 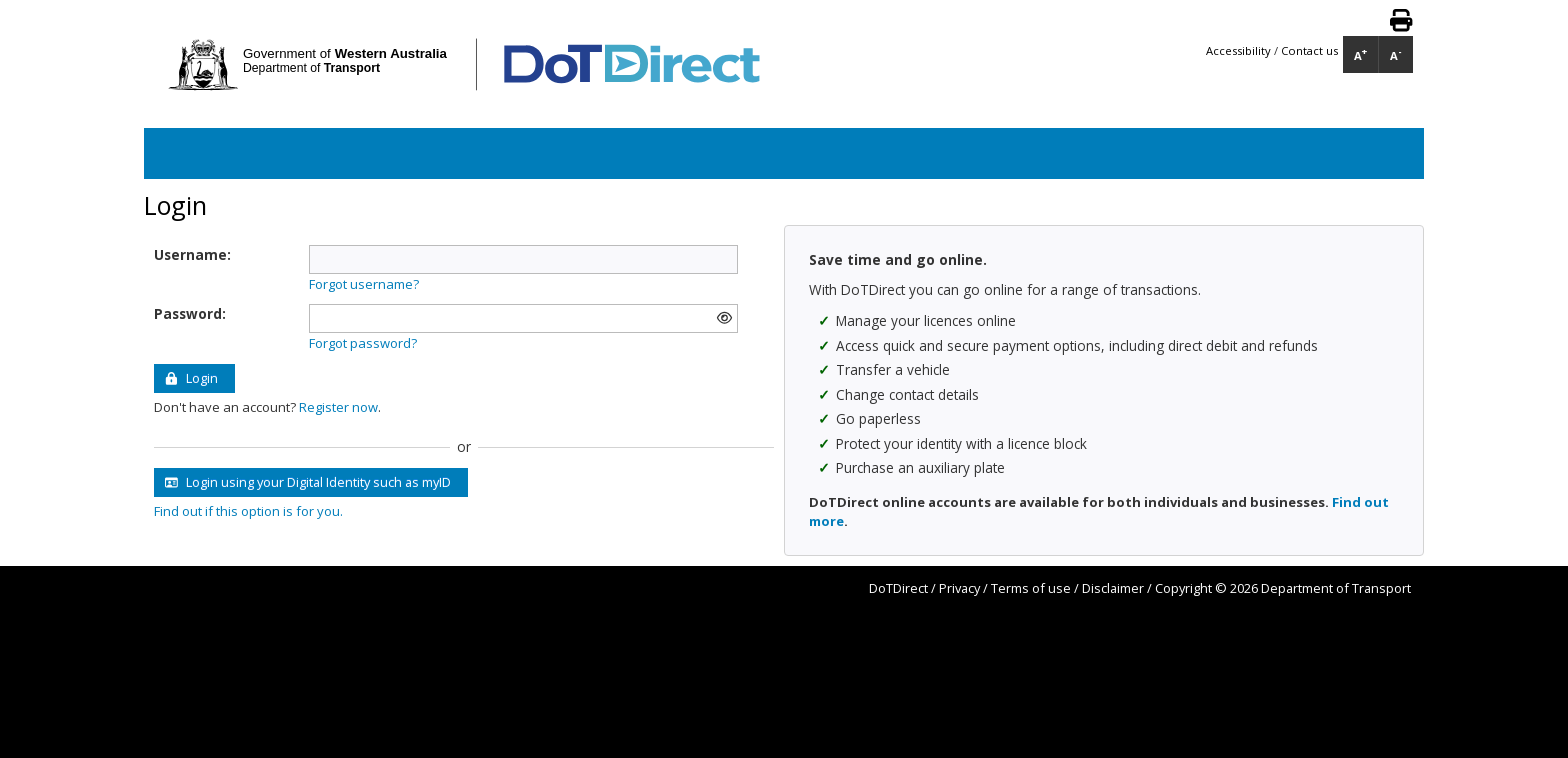 What do you see at coordinates (898, 588) in the screenshot?
I see `DoTDirect` at bounding box center [898, 588].